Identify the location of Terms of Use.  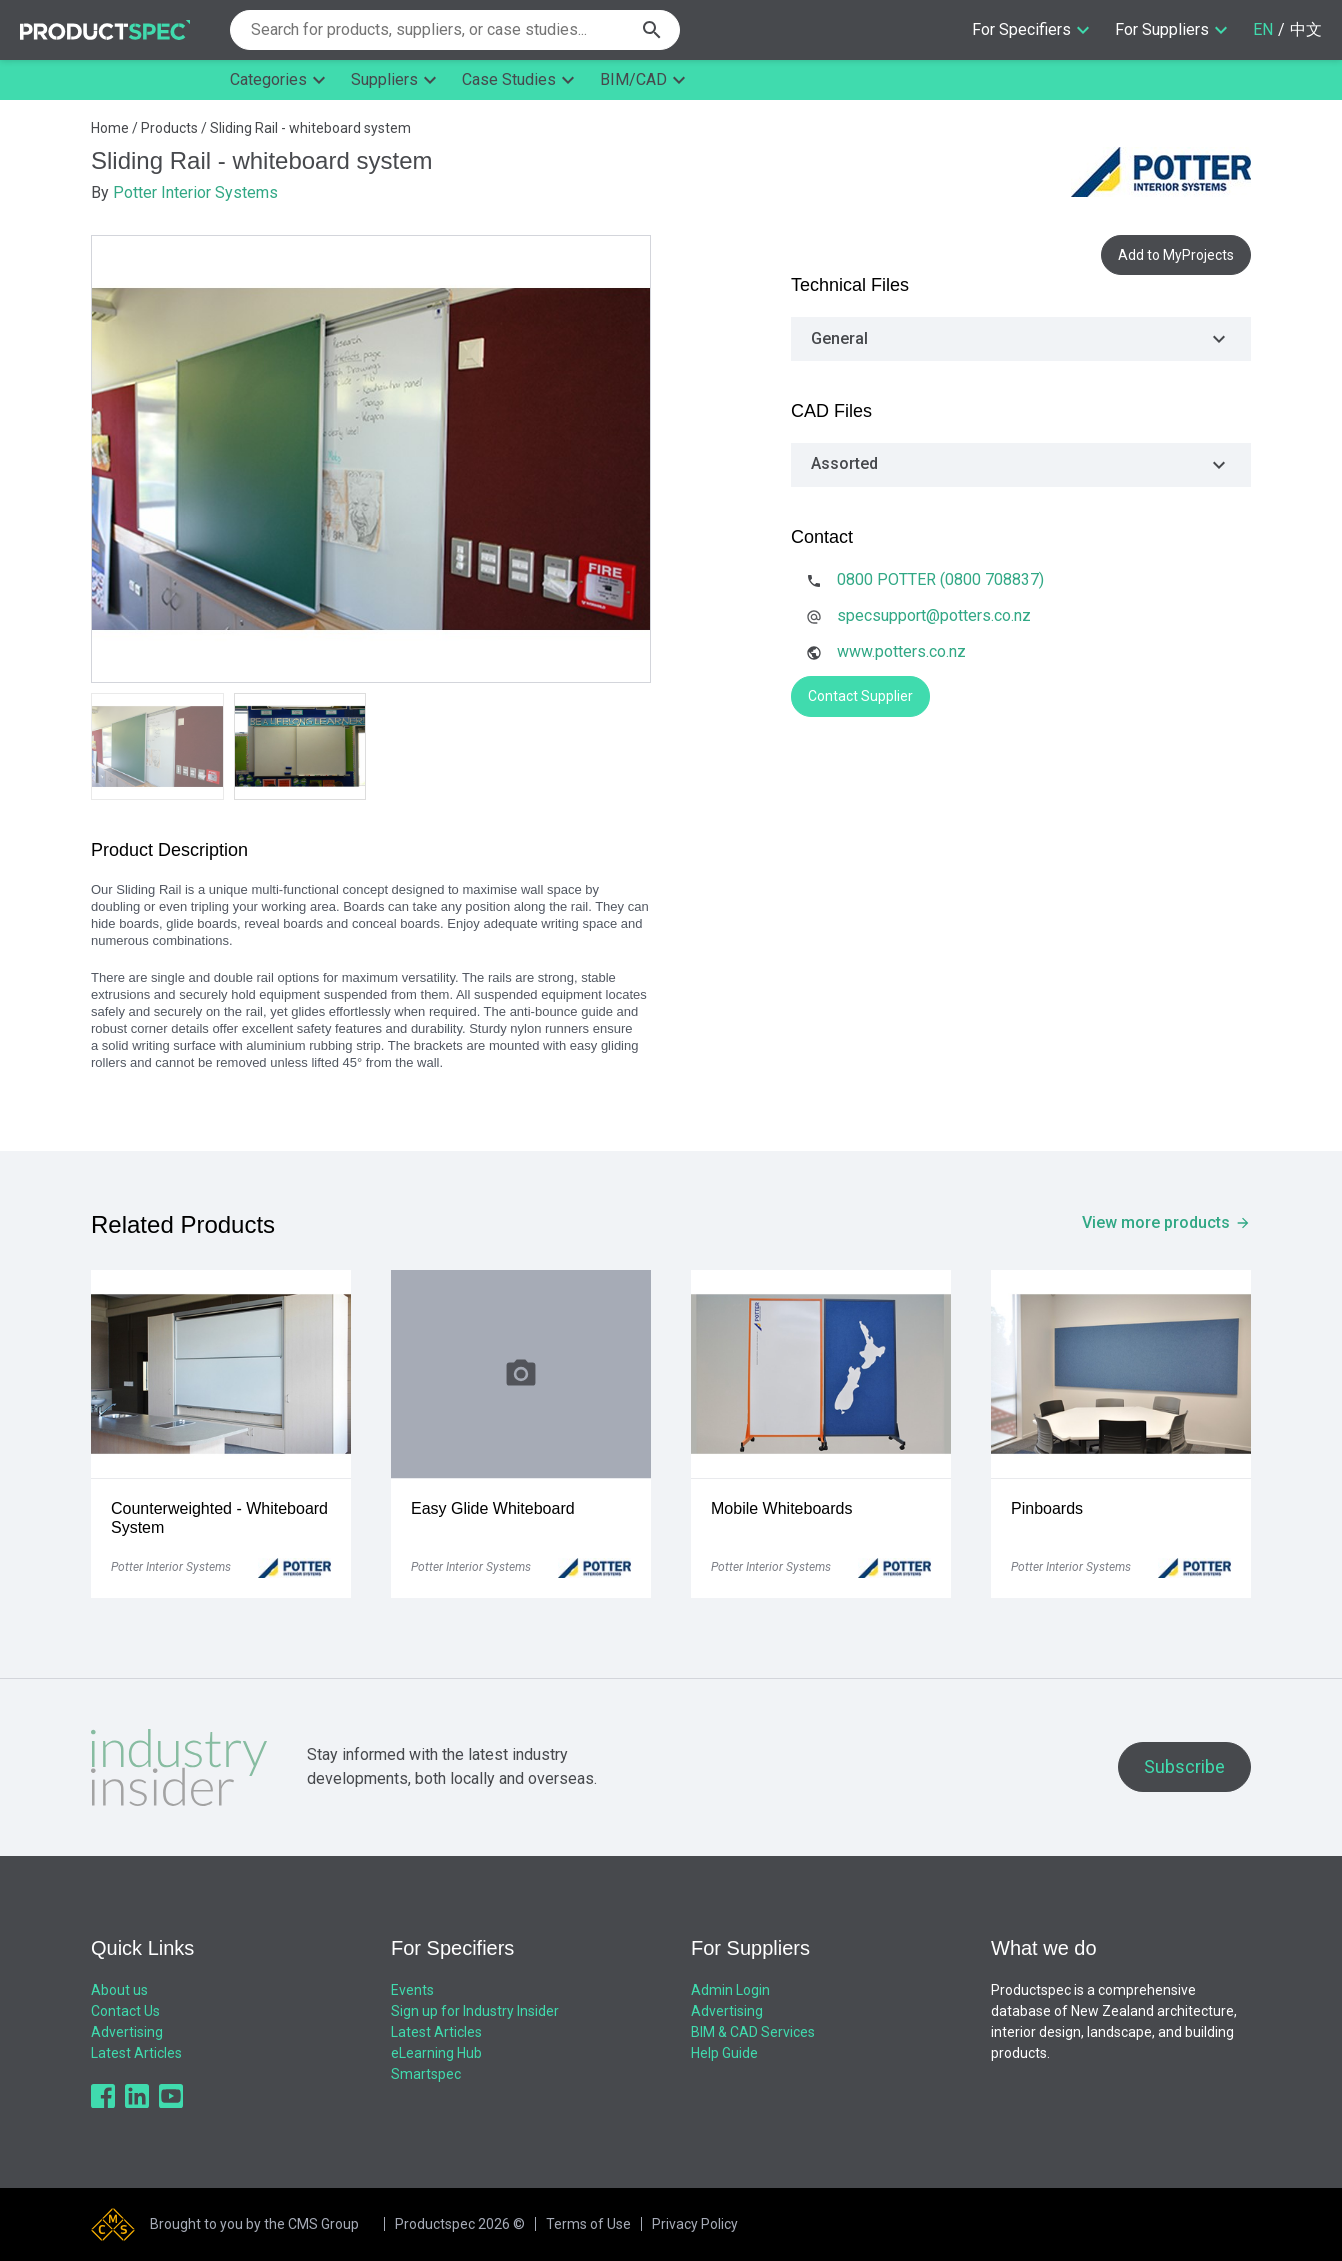
(588, 2224).